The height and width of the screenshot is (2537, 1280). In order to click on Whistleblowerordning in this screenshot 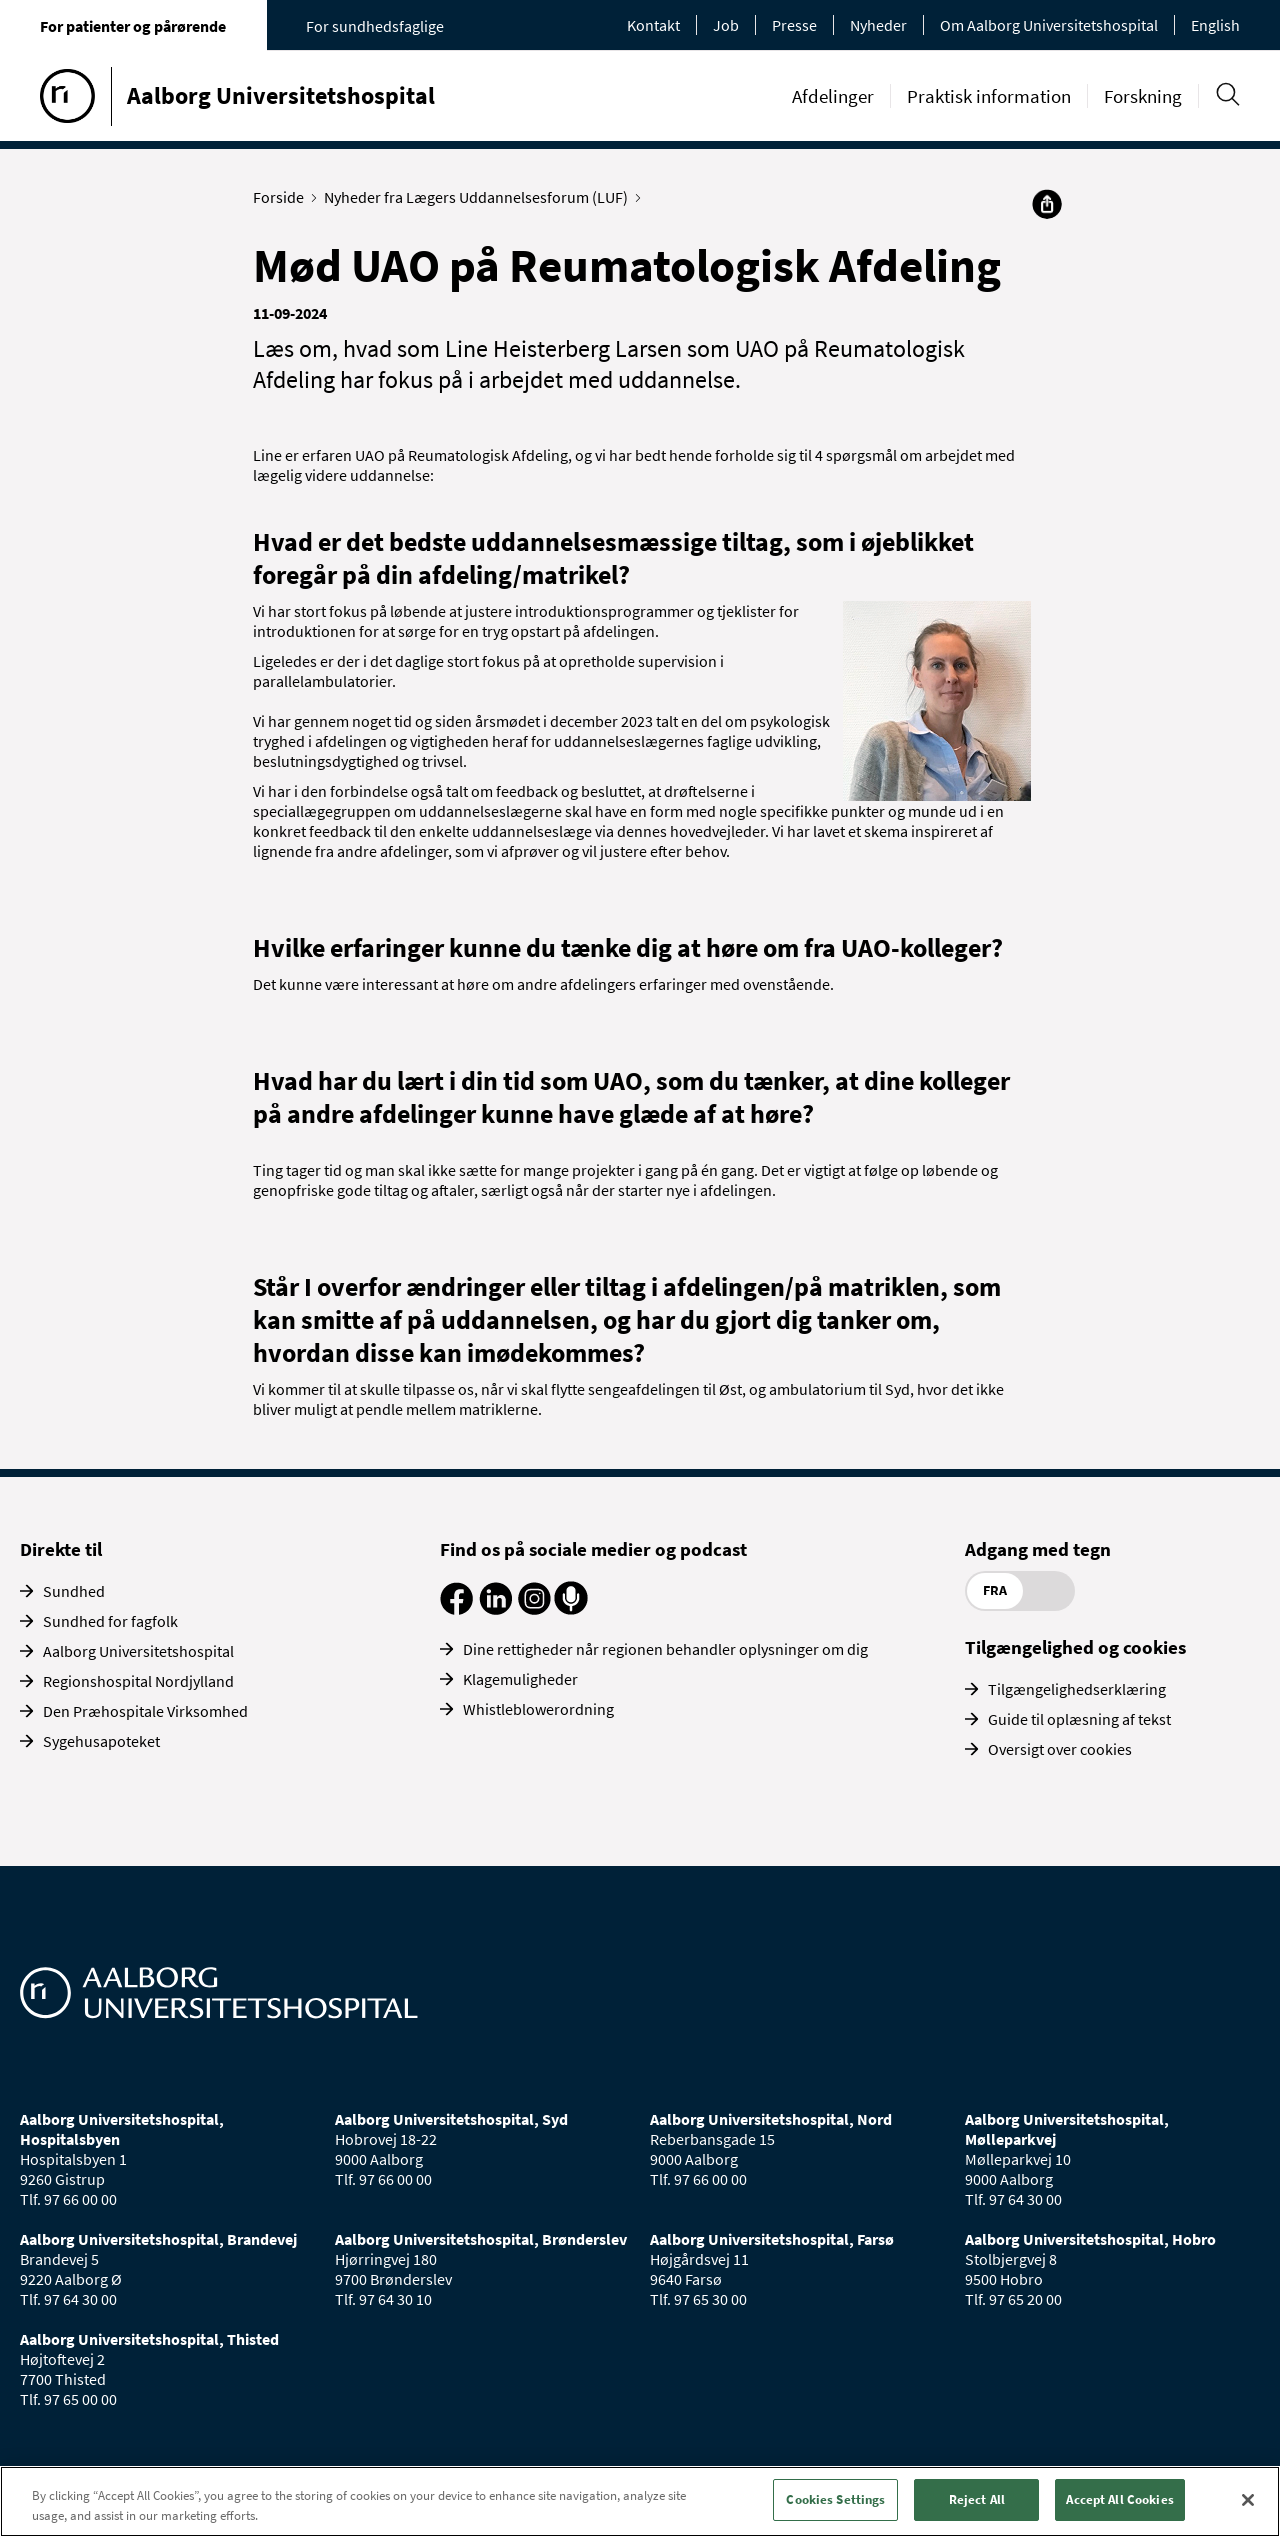, I will do `click(538, 1709)`.